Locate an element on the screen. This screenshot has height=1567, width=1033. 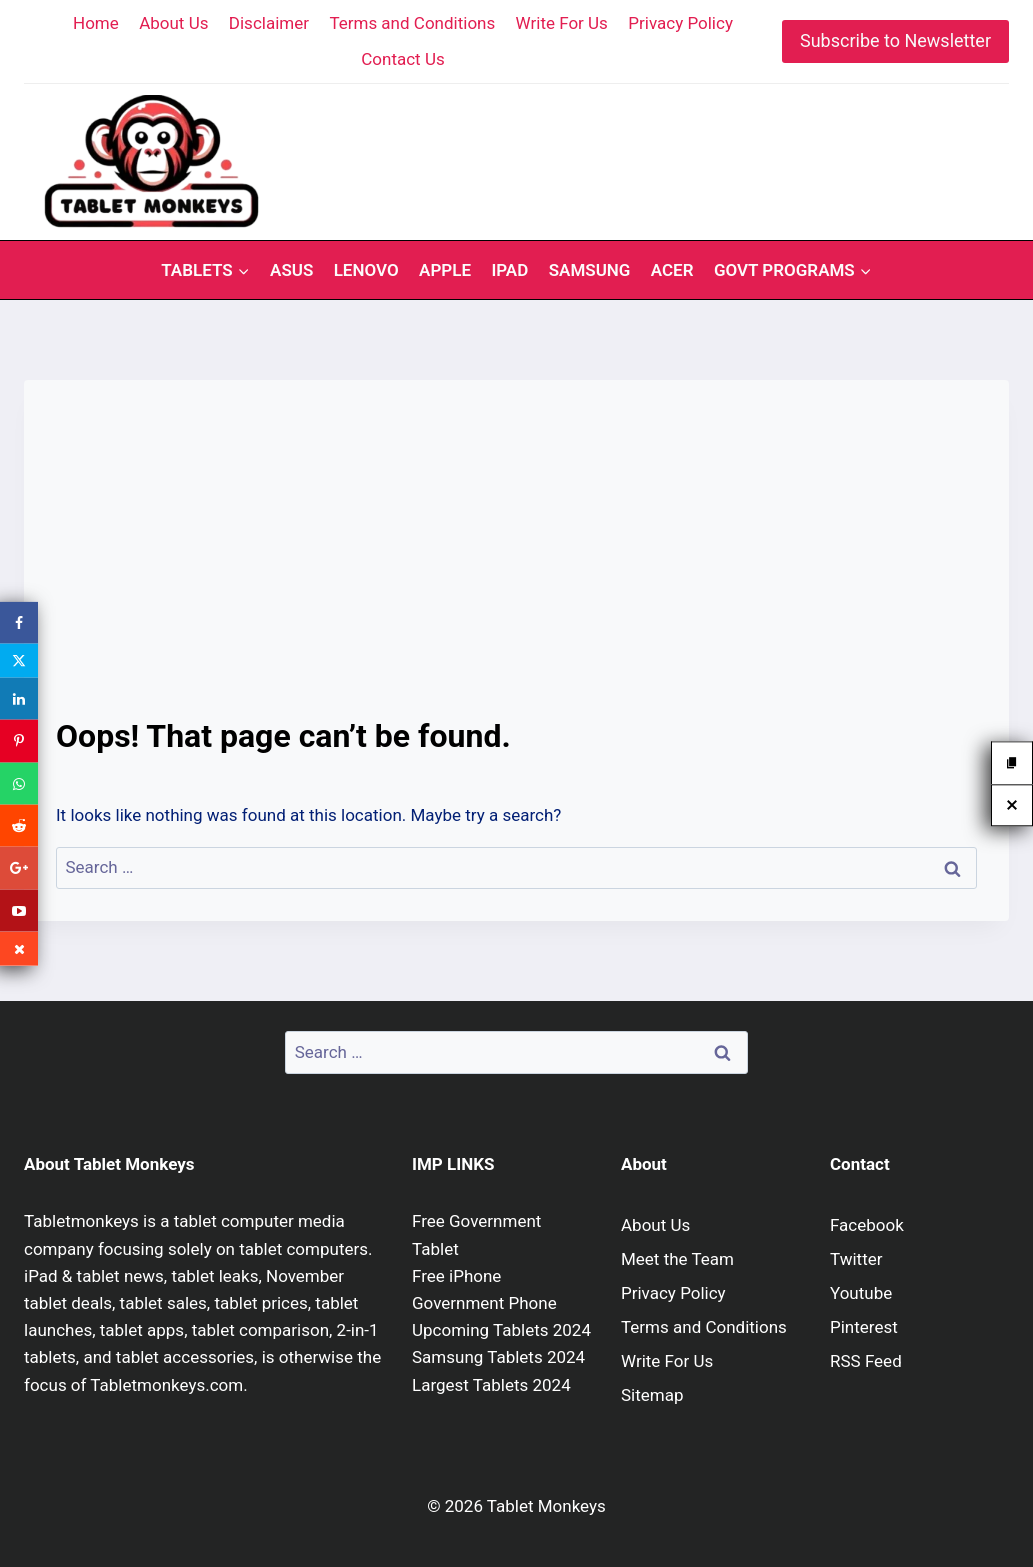
Meet the Team is located at coordinates (677, 1259).